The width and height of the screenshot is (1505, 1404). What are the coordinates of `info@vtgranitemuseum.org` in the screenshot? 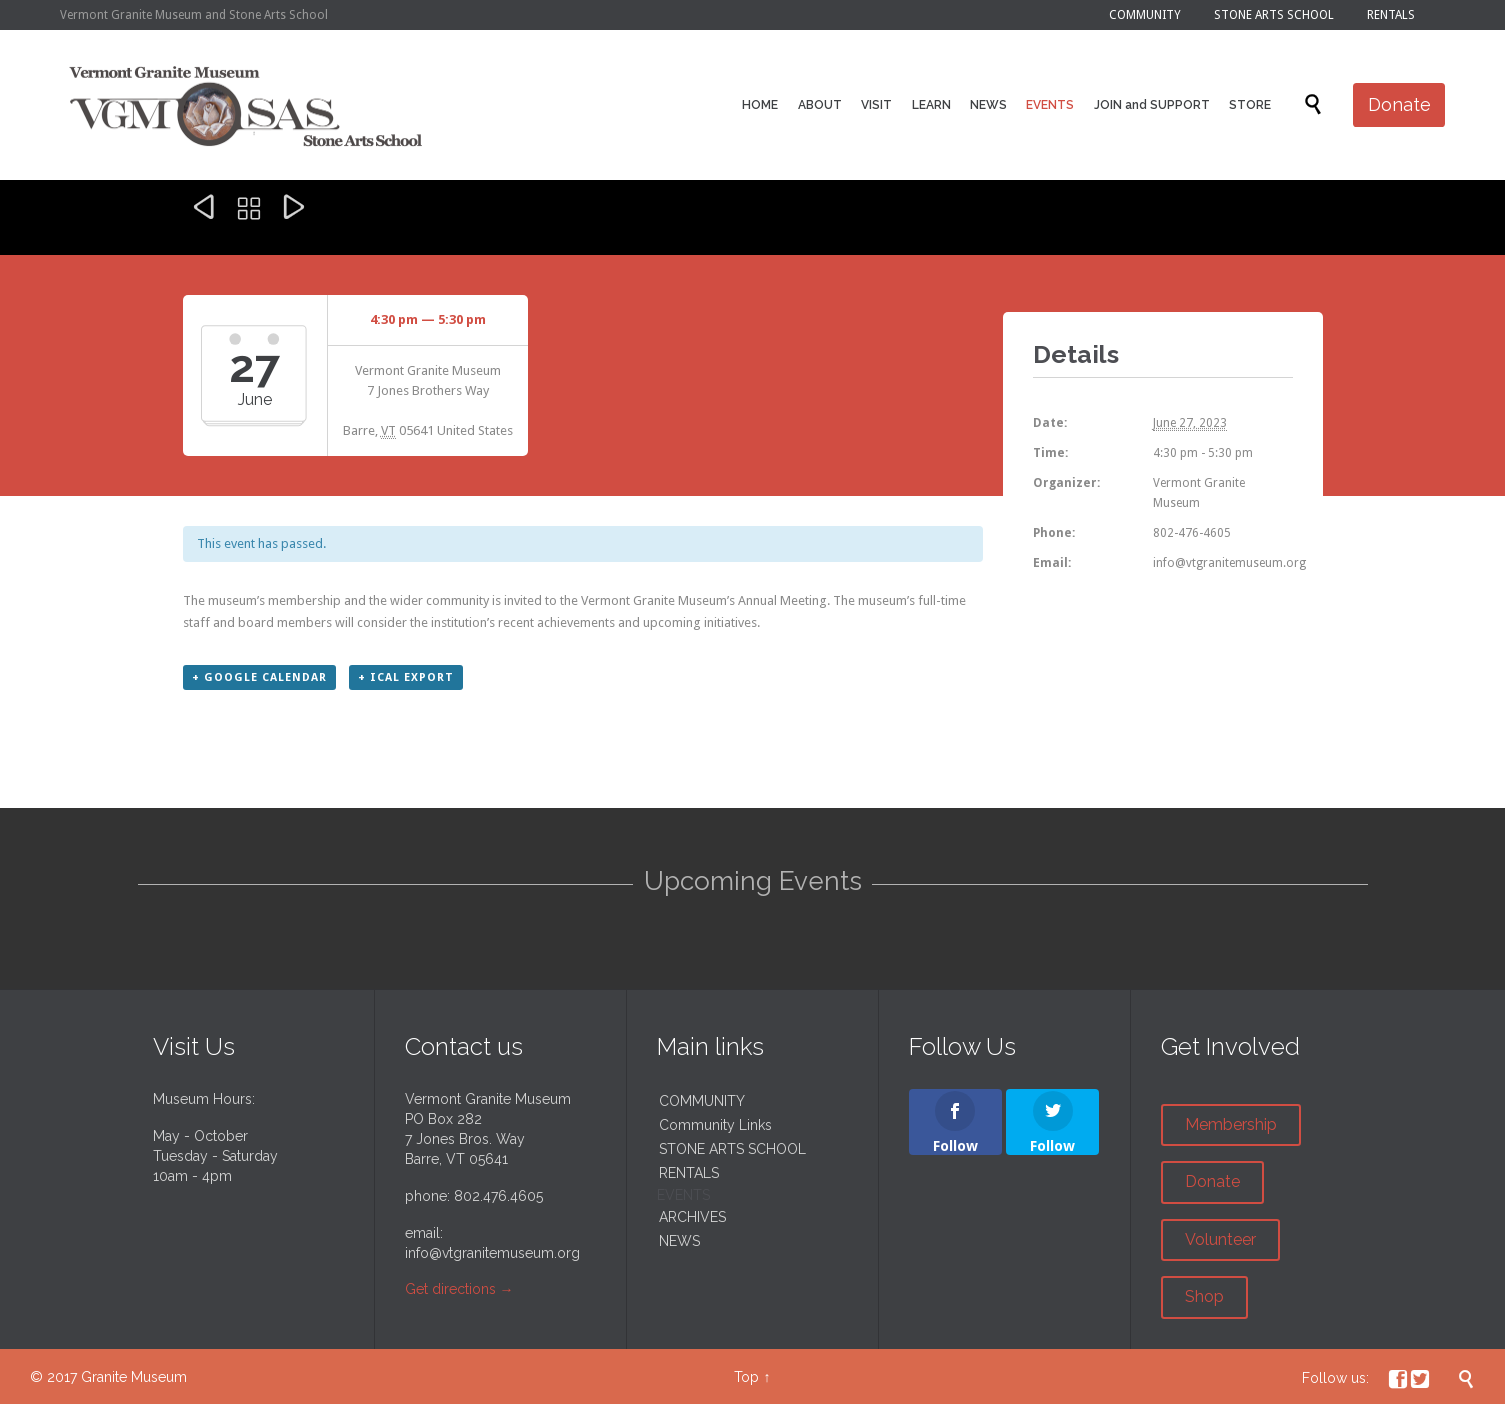 It's located at (492, 1253).